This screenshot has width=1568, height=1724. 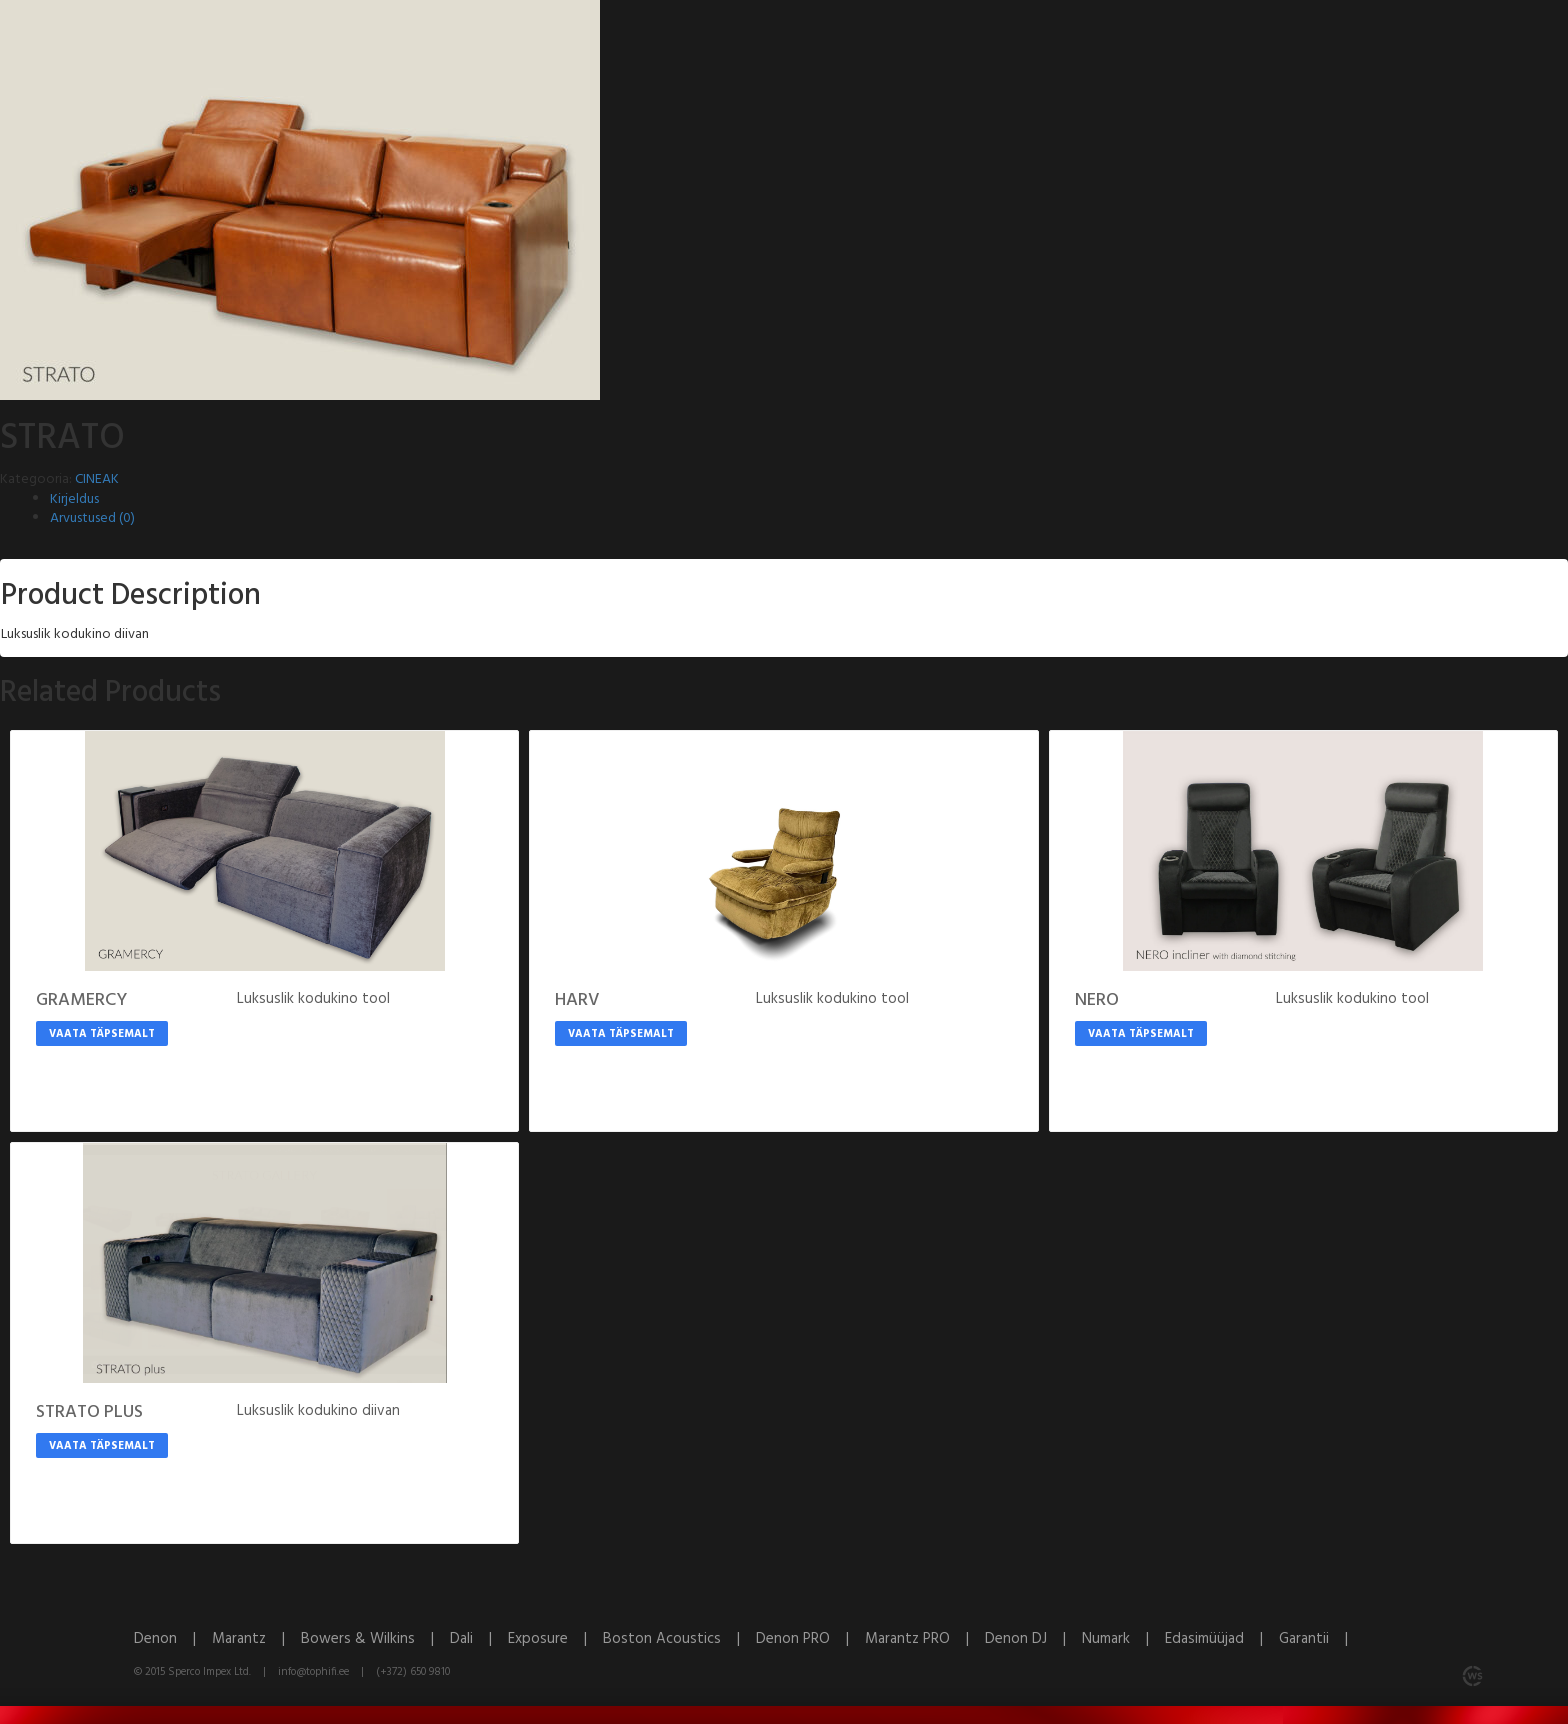 I want to click on Numark |, so click(x=1123, y=1639).